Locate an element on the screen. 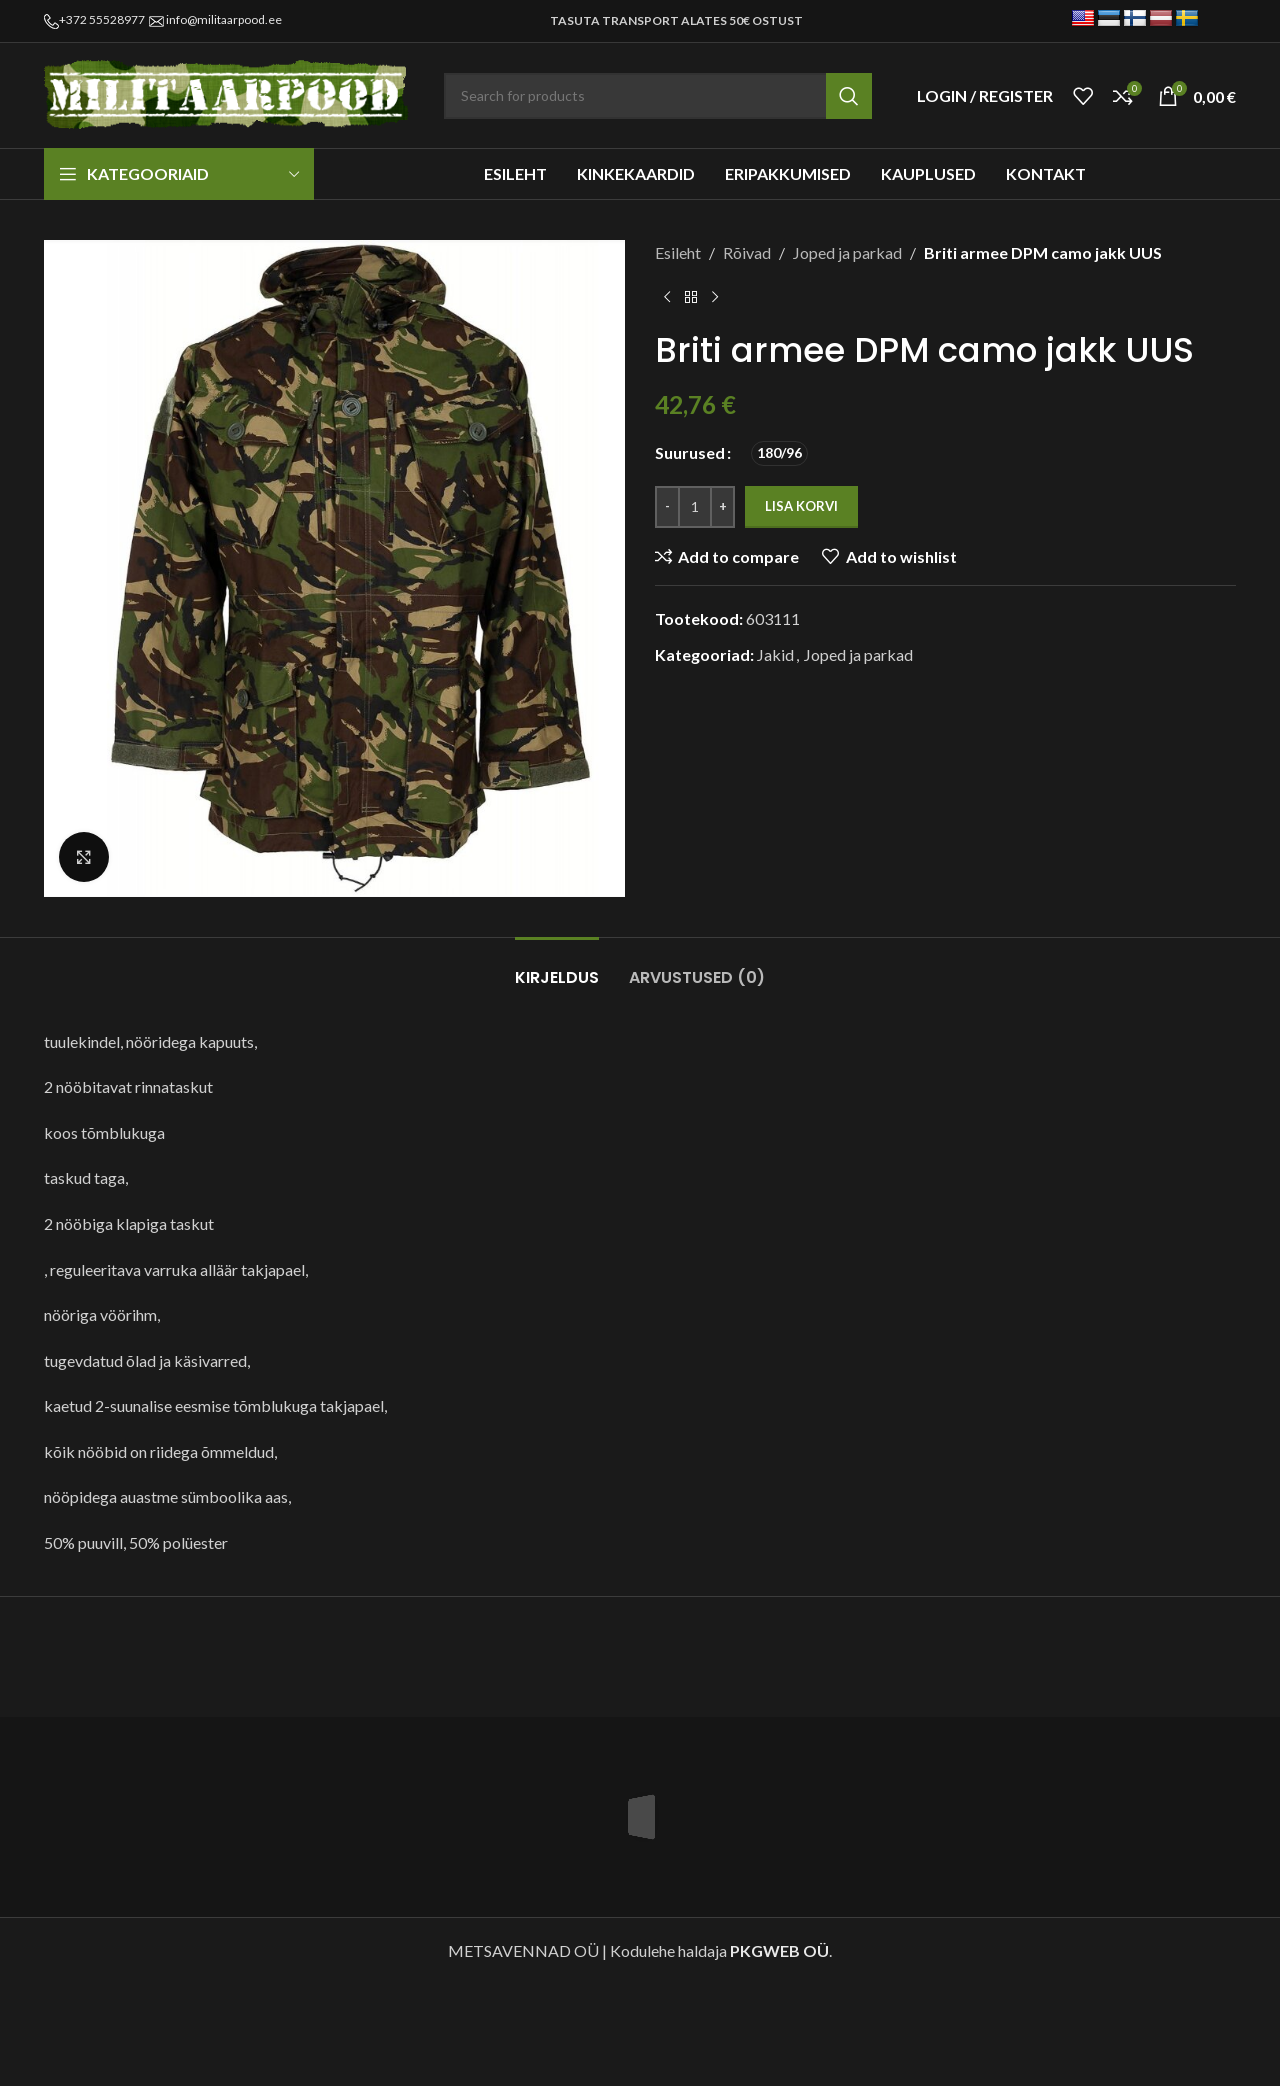 The height and width of the screenshot is (2086, 1280). Lisa korvi is located at coordinates (801, 506).